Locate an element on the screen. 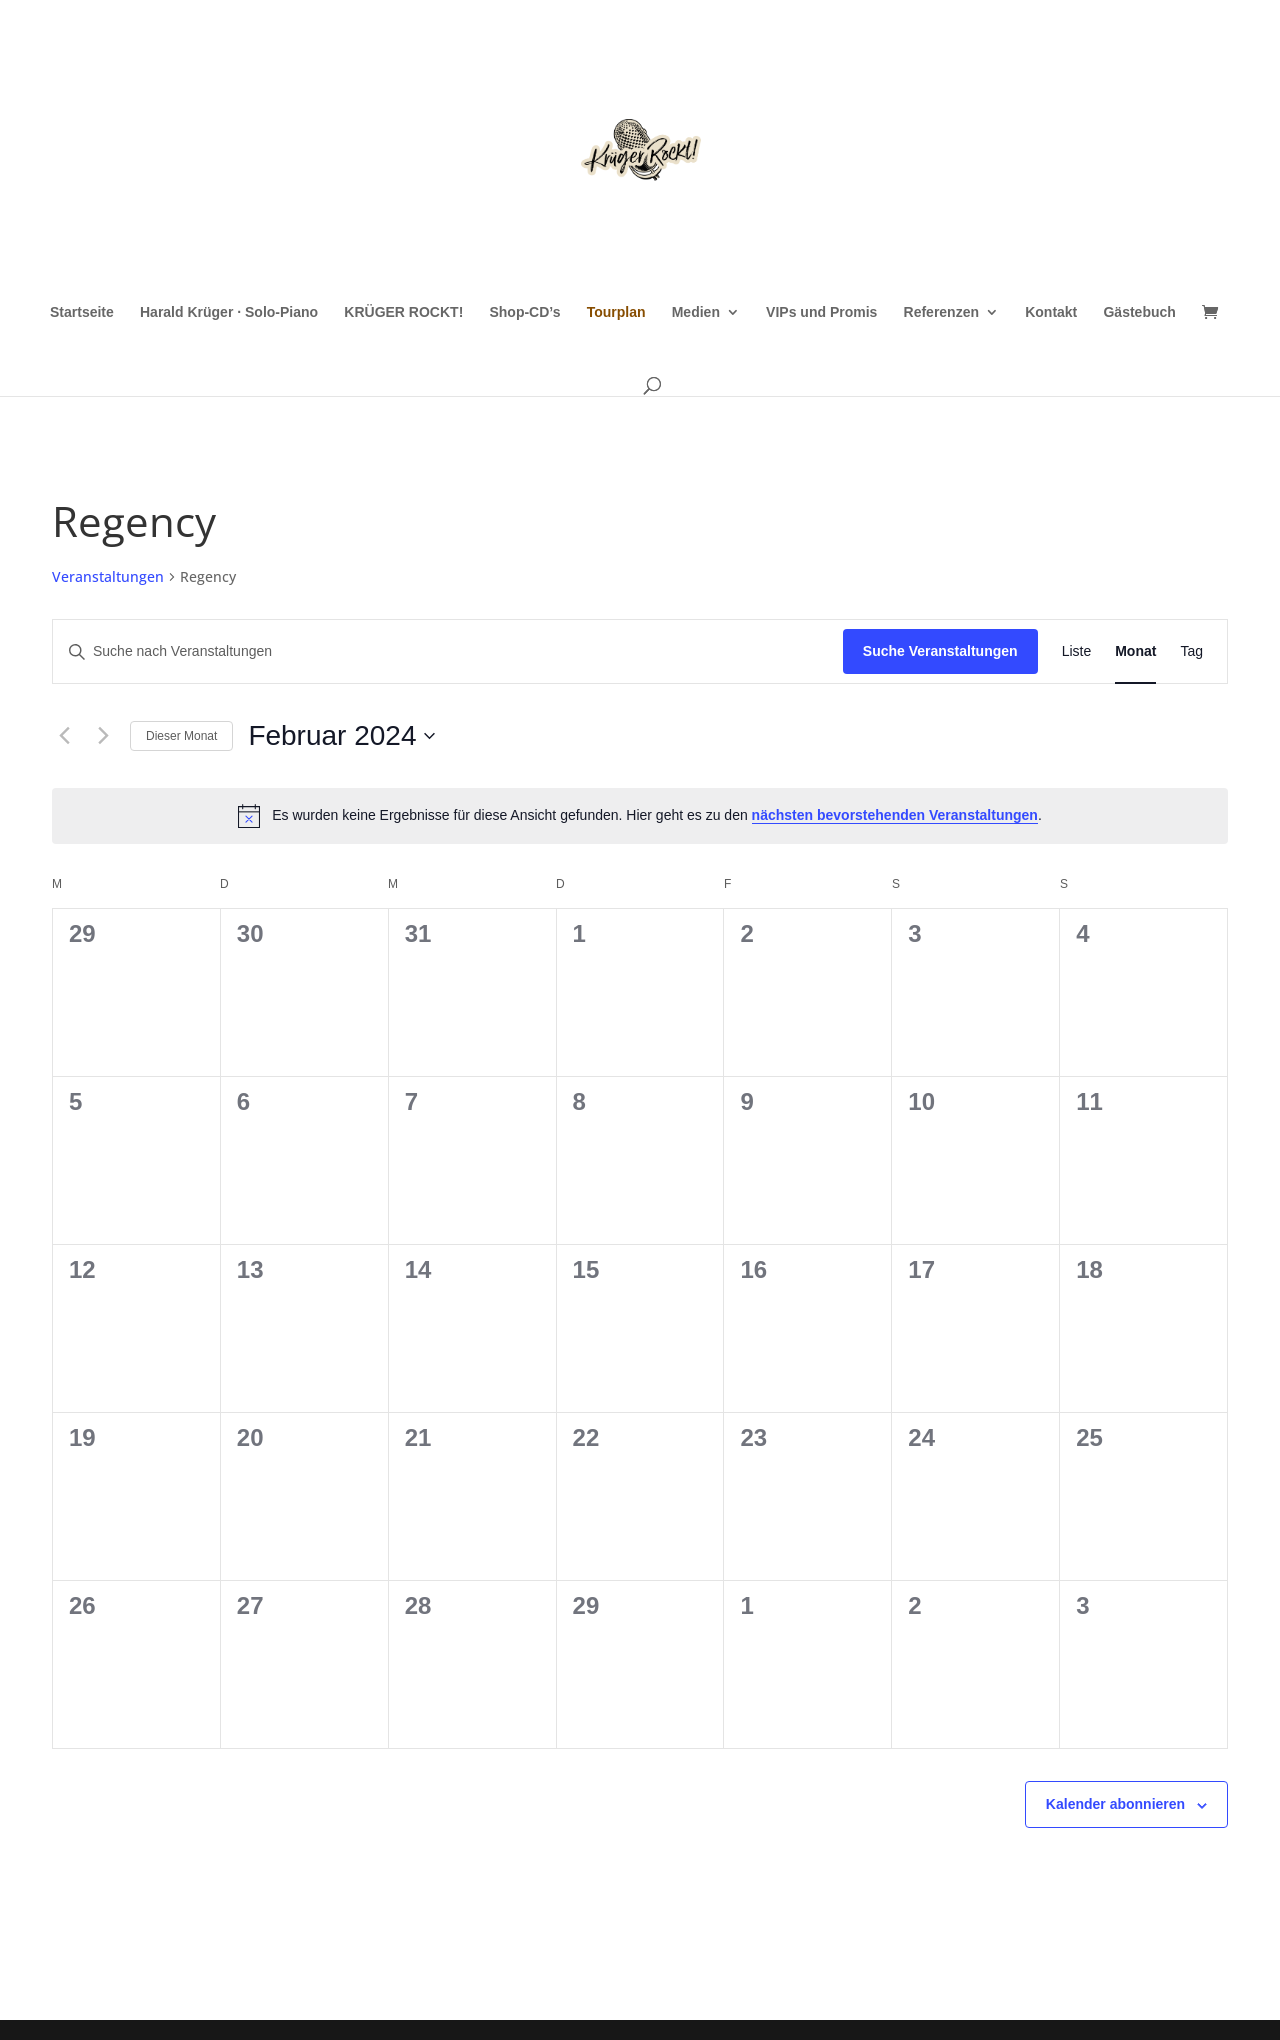 This screenshot has width=1280, height=2040. Kalender abonnieren is located at coordinates (1115, 1804).